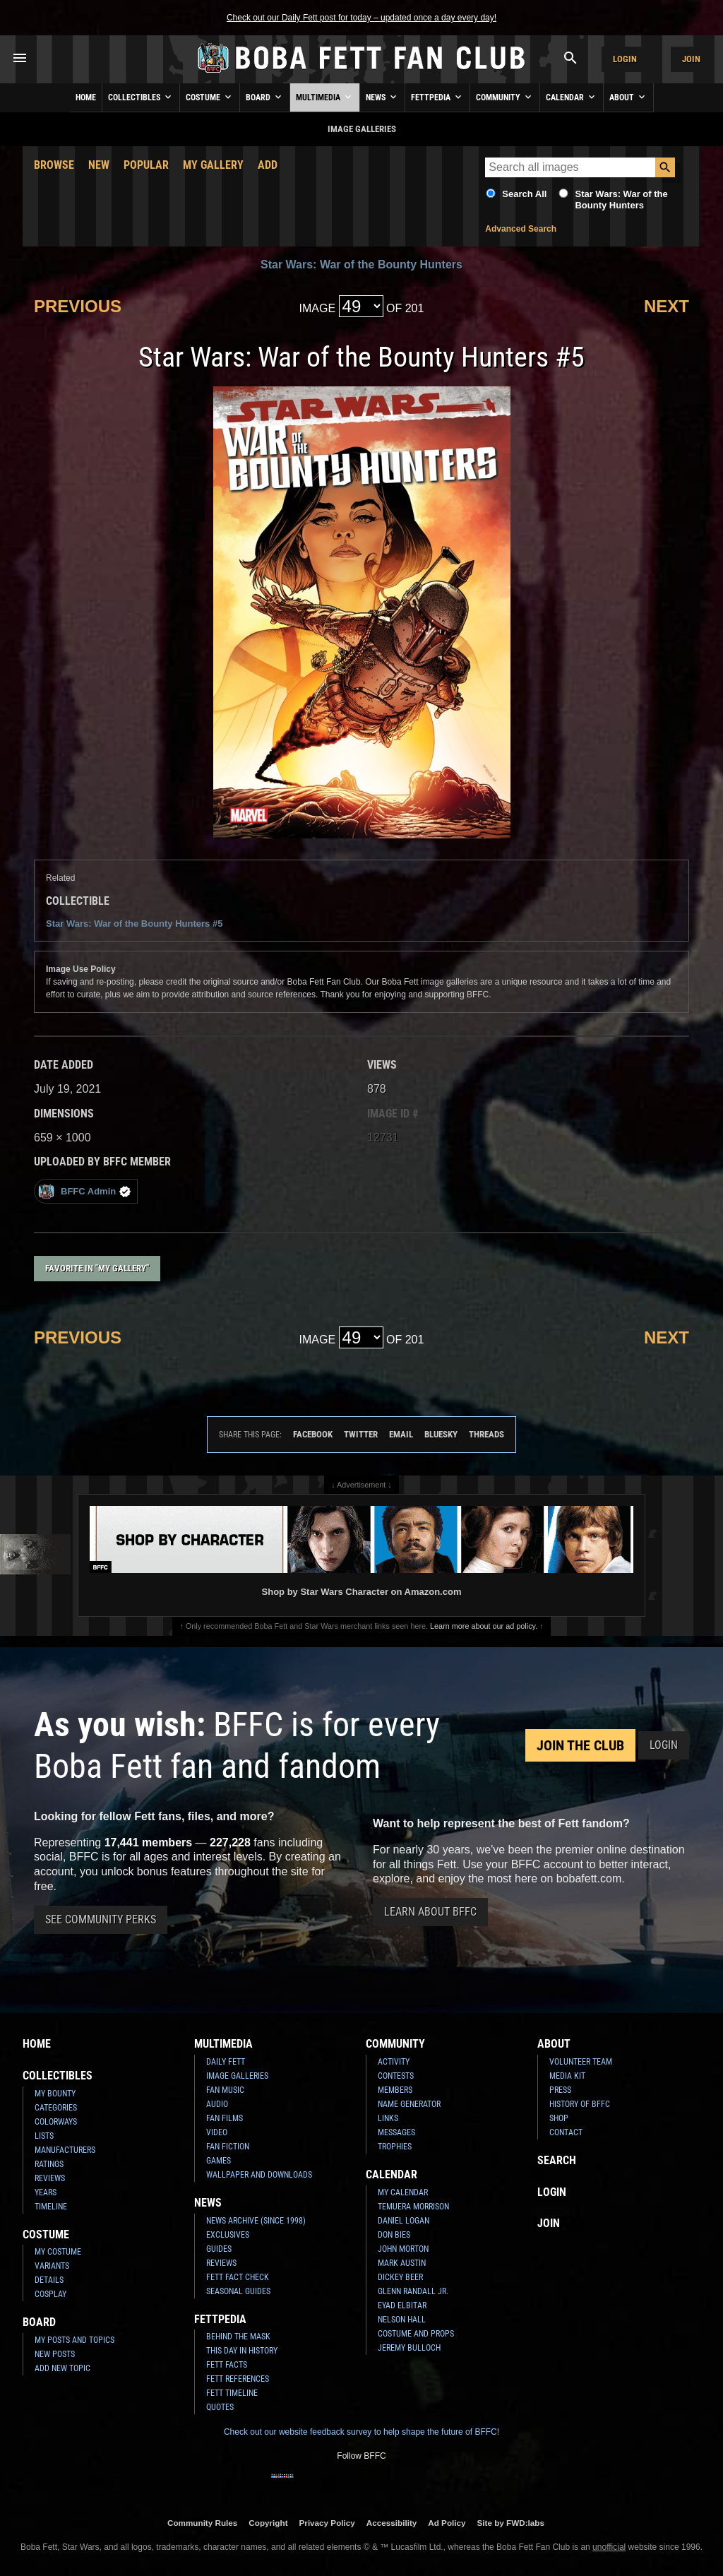 Image resolution: width=723 pixels, height=2576 pixels. Describe the element at coordinates (44, 2136) in the screenshot. I see `Lists` at that location.